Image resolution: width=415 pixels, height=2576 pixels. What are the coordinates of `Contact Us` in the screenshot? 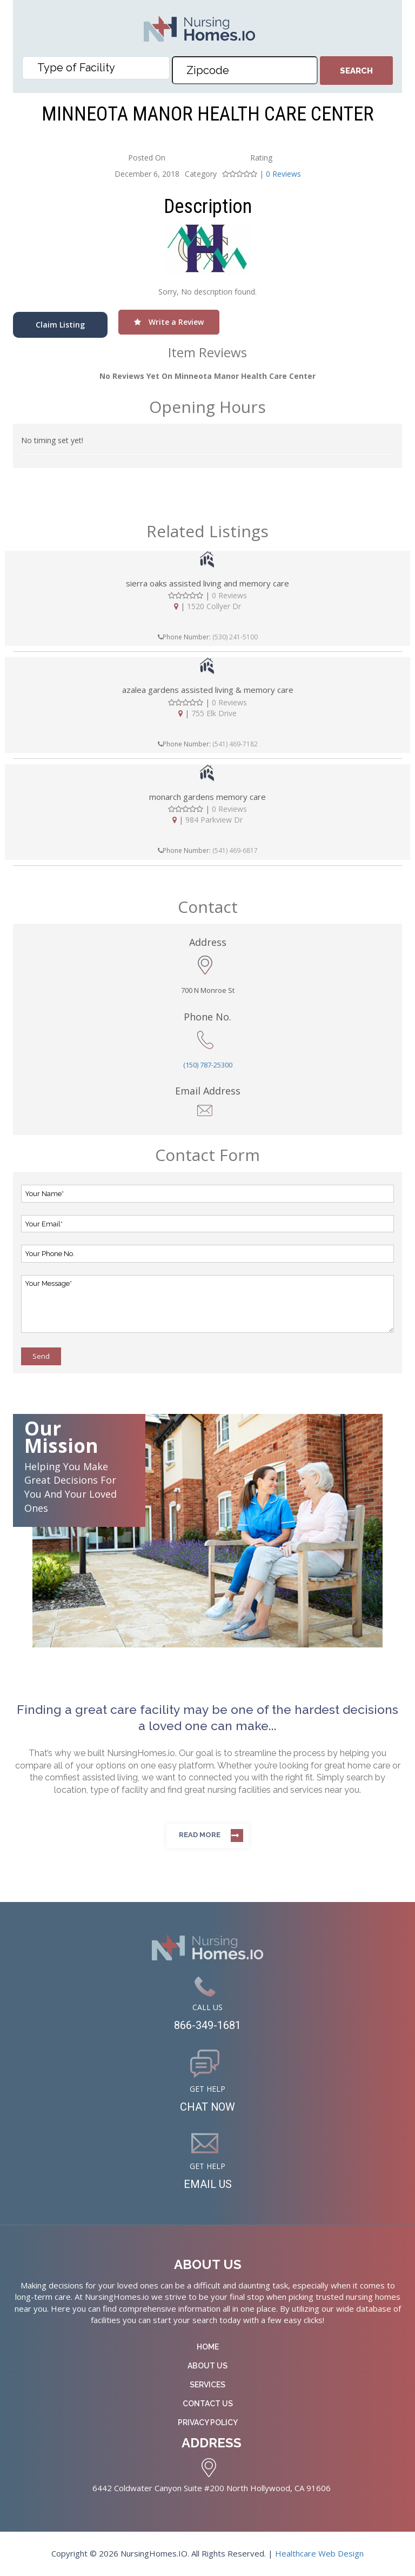 It's located at (208, 2403).